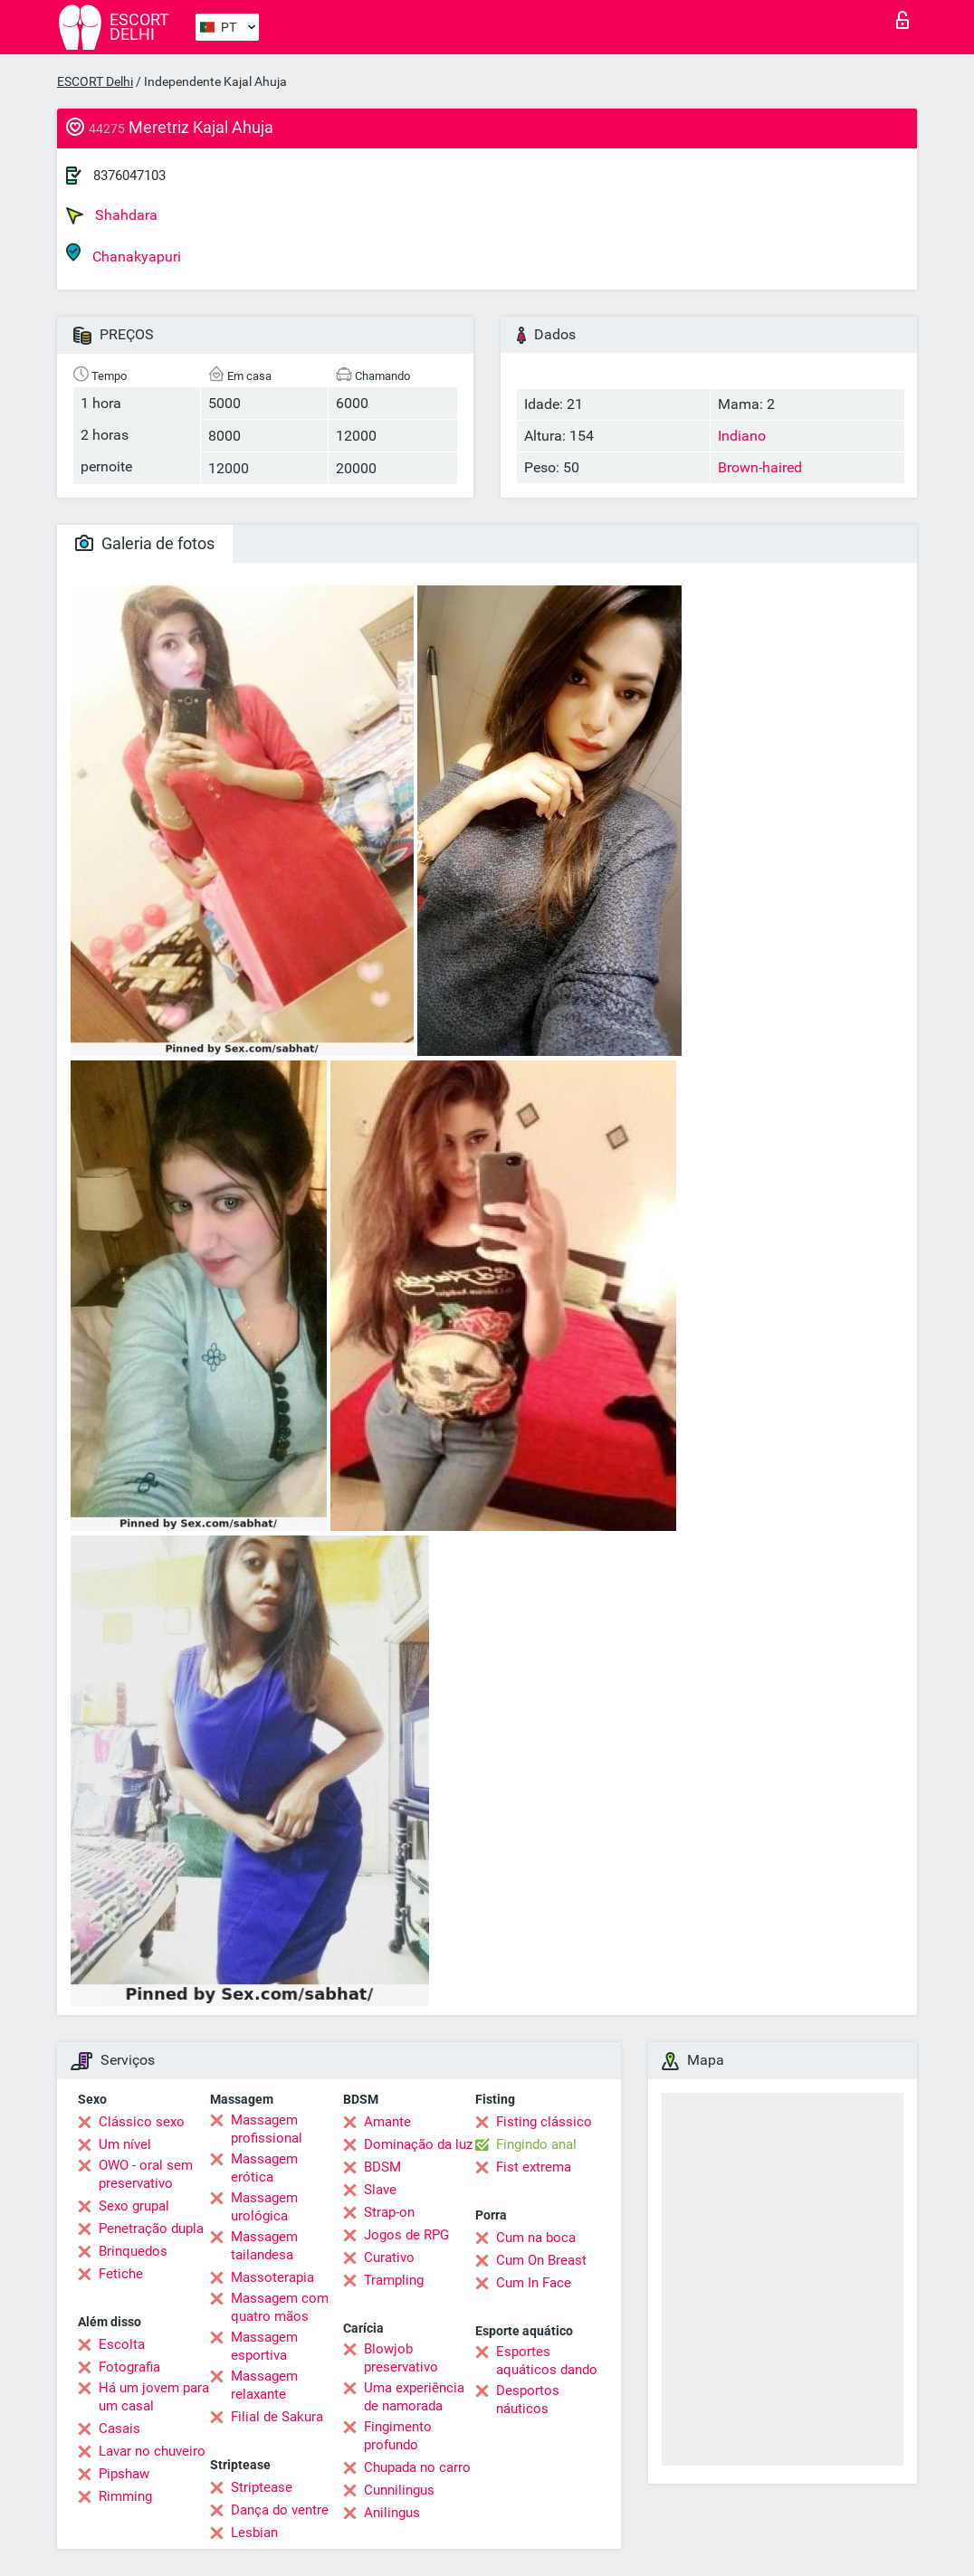 The image size is (974, 2576). Describe the element at coordinates (380, 2190) in the screenshot. I see `Slave` at that location.